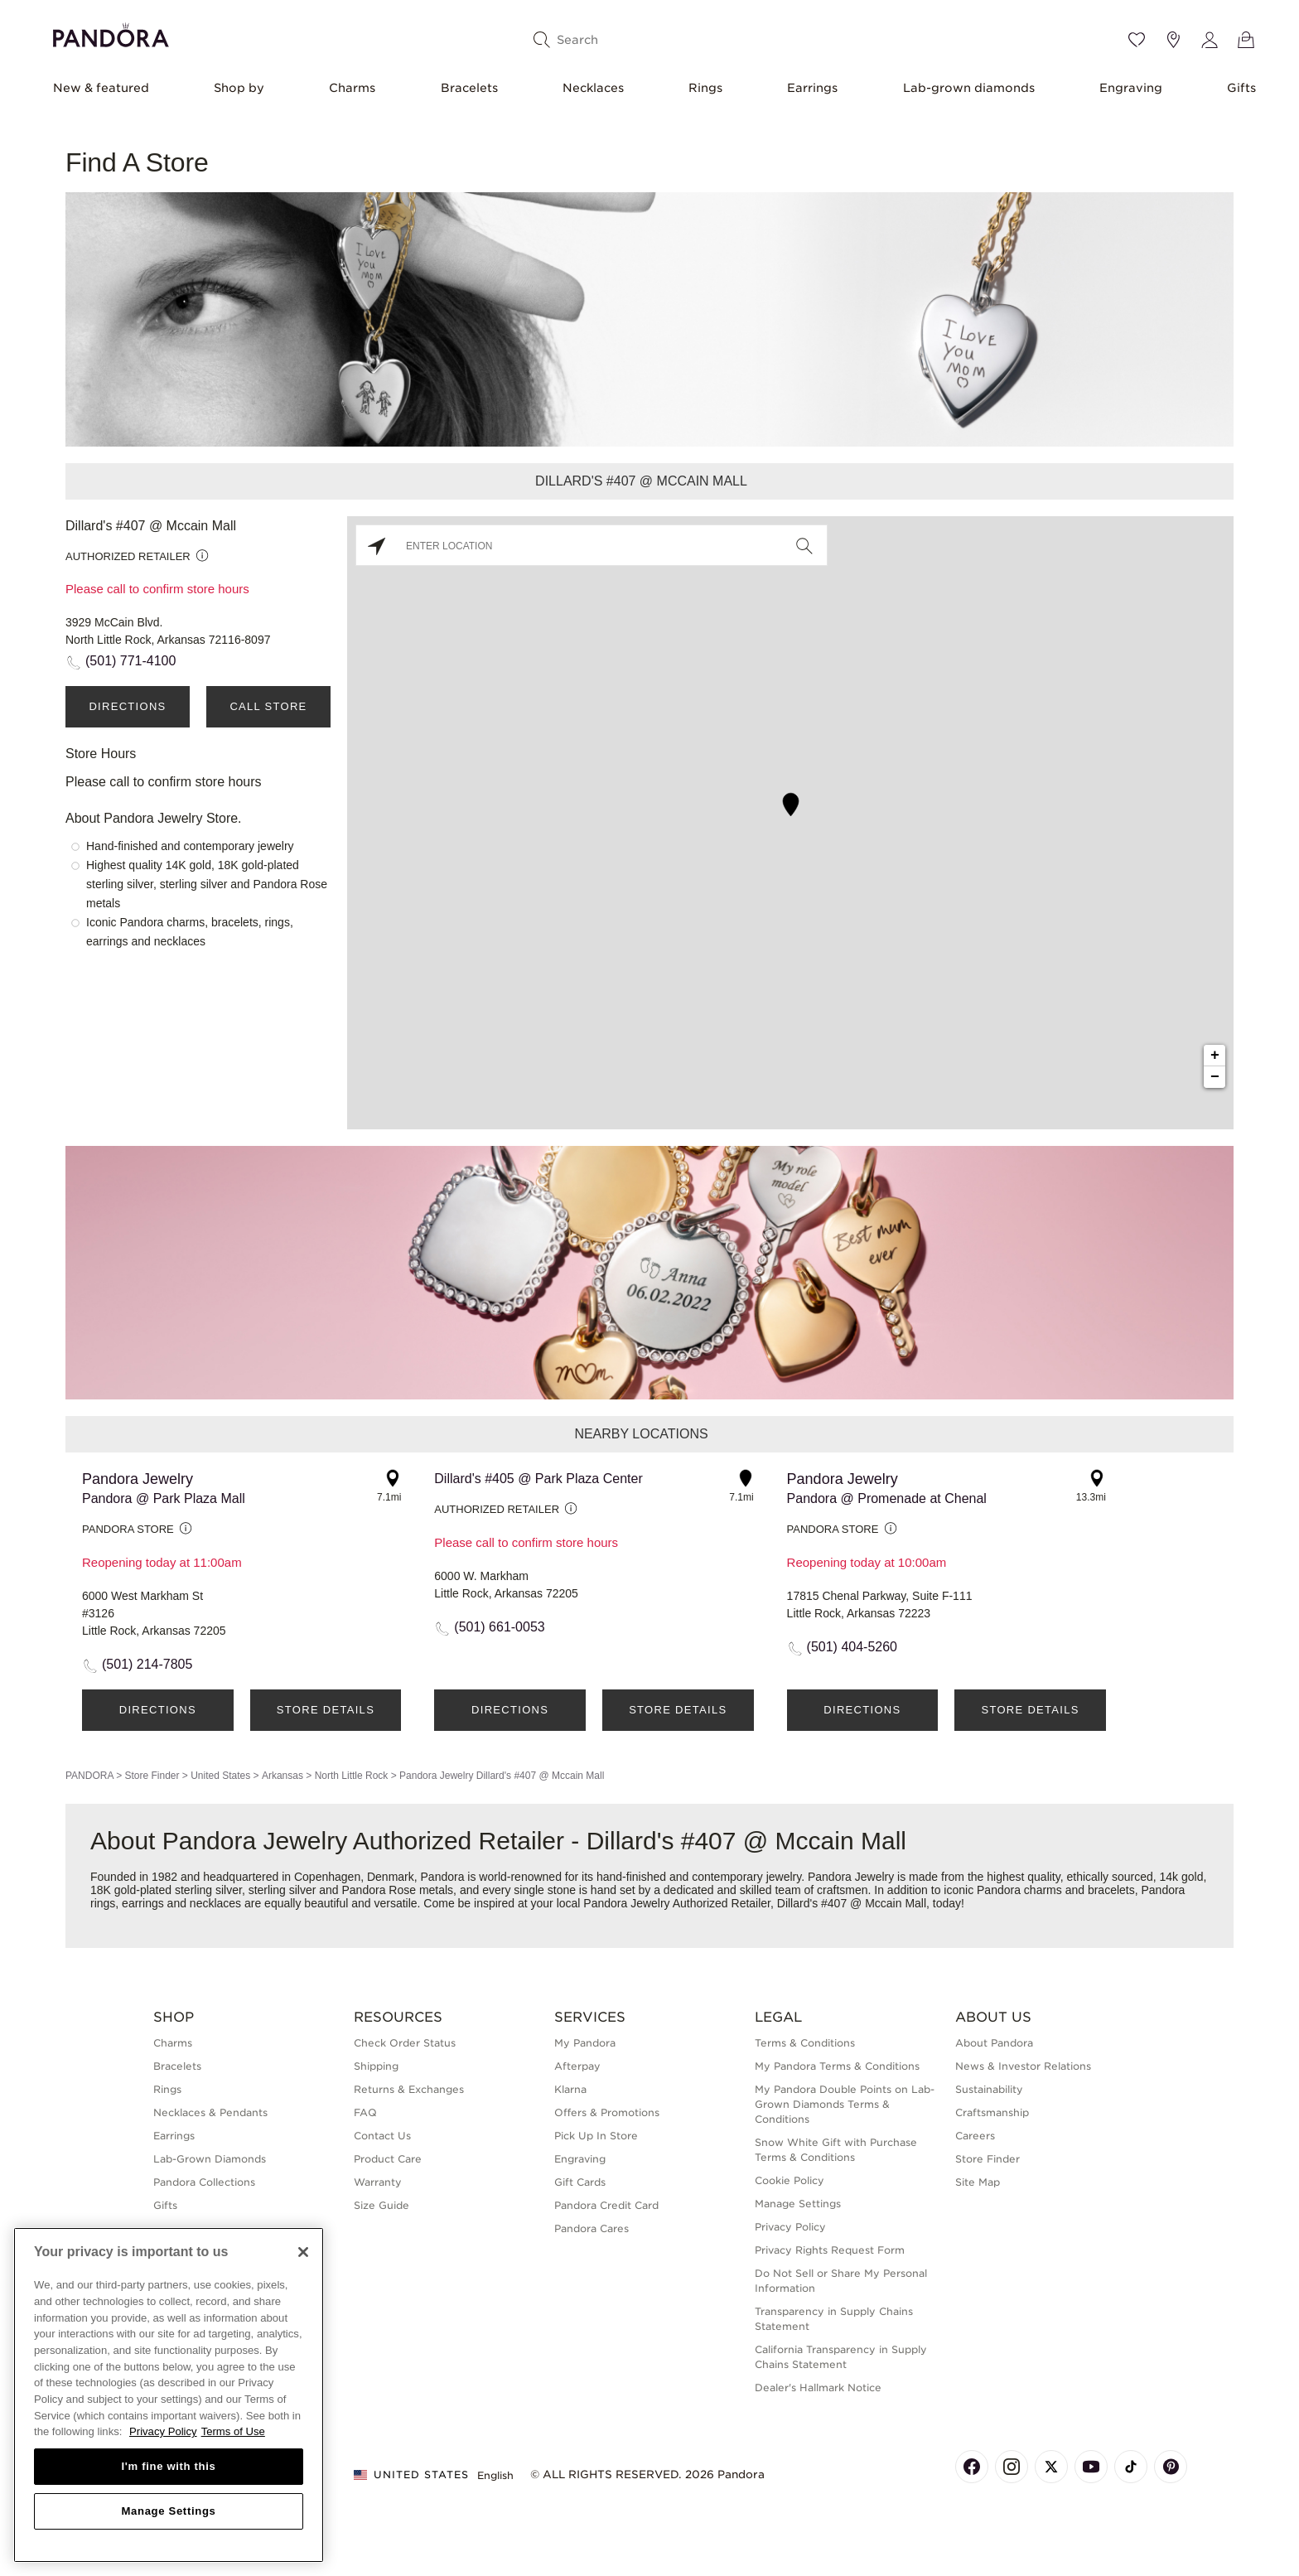 The image size is (1299, 2576). I want to click on Terms of Use [Terms of Use, opens in a new tab], so click(233, 2431).